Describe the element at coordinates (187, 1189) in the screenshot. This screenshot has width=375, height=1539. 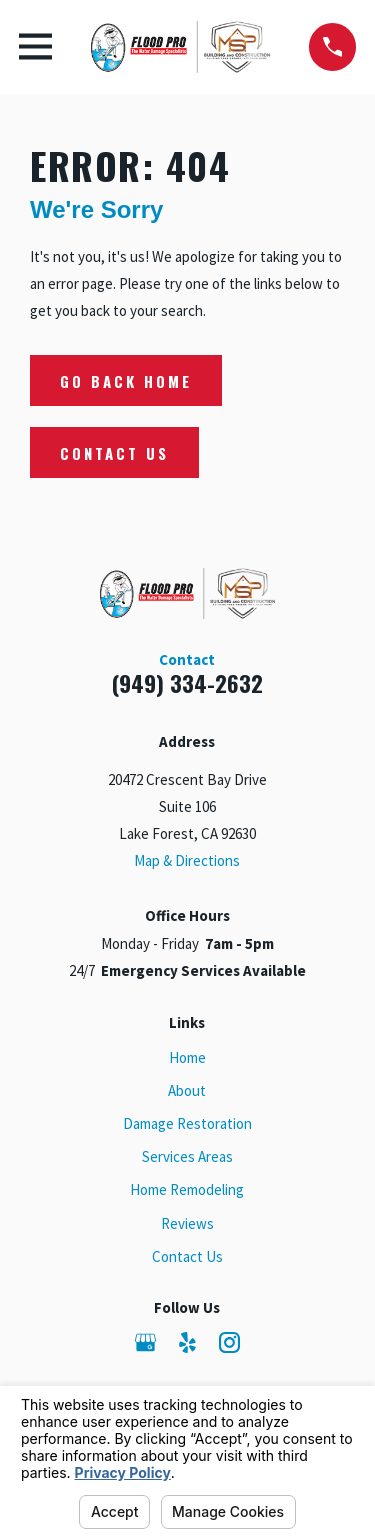
I see `Home Remodeling` at that location.